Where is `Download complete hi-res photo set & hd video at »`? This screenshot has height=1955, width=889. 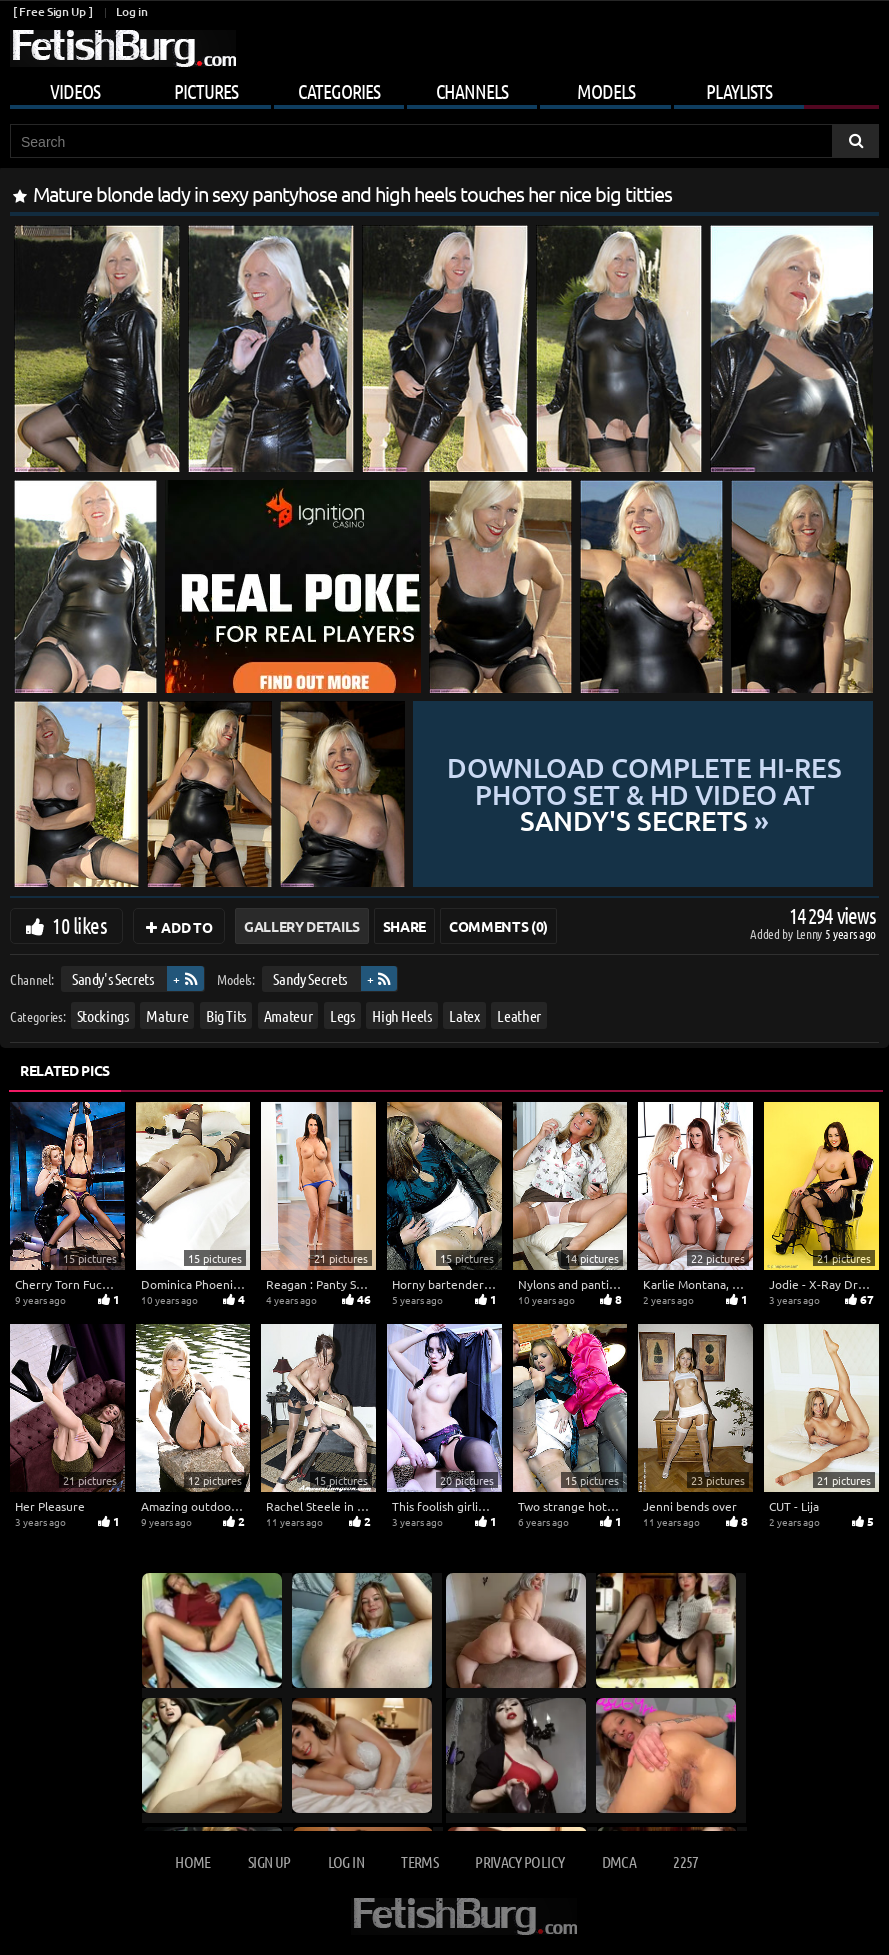 Download complete hi-res photo set & hd video at » is located at coordinates (643, 794).